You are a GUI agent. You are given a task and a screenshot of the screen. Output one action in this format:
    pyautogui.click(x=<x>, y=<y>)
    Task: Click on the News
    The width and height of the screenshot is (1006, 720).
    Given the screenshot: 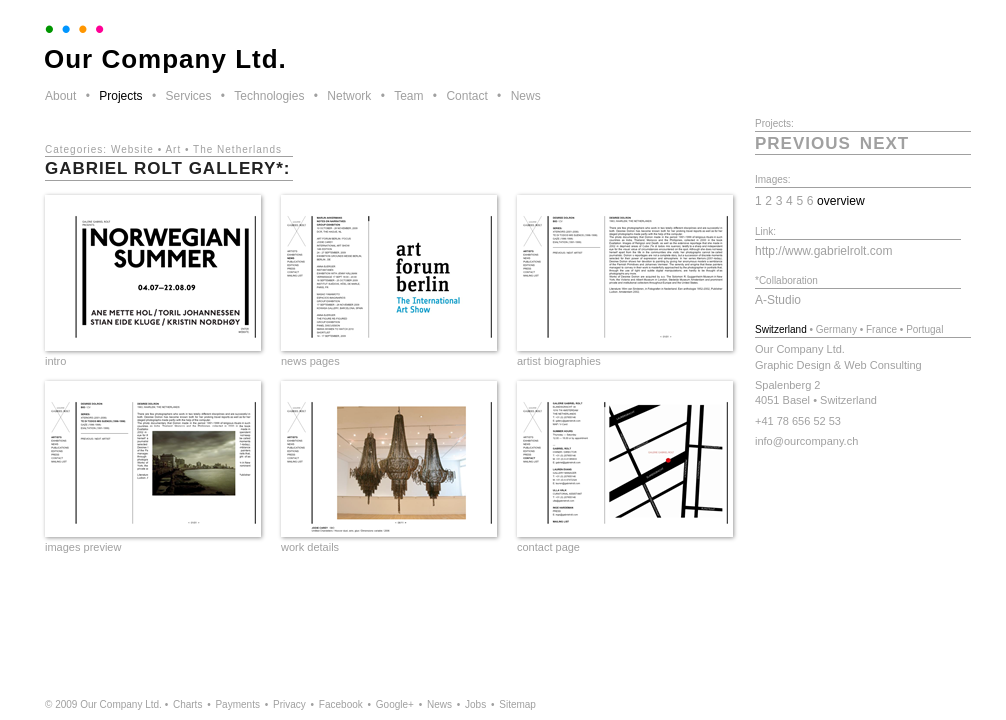 What is the action you would take?
    pyautogui.click(x=526, y=96)
    